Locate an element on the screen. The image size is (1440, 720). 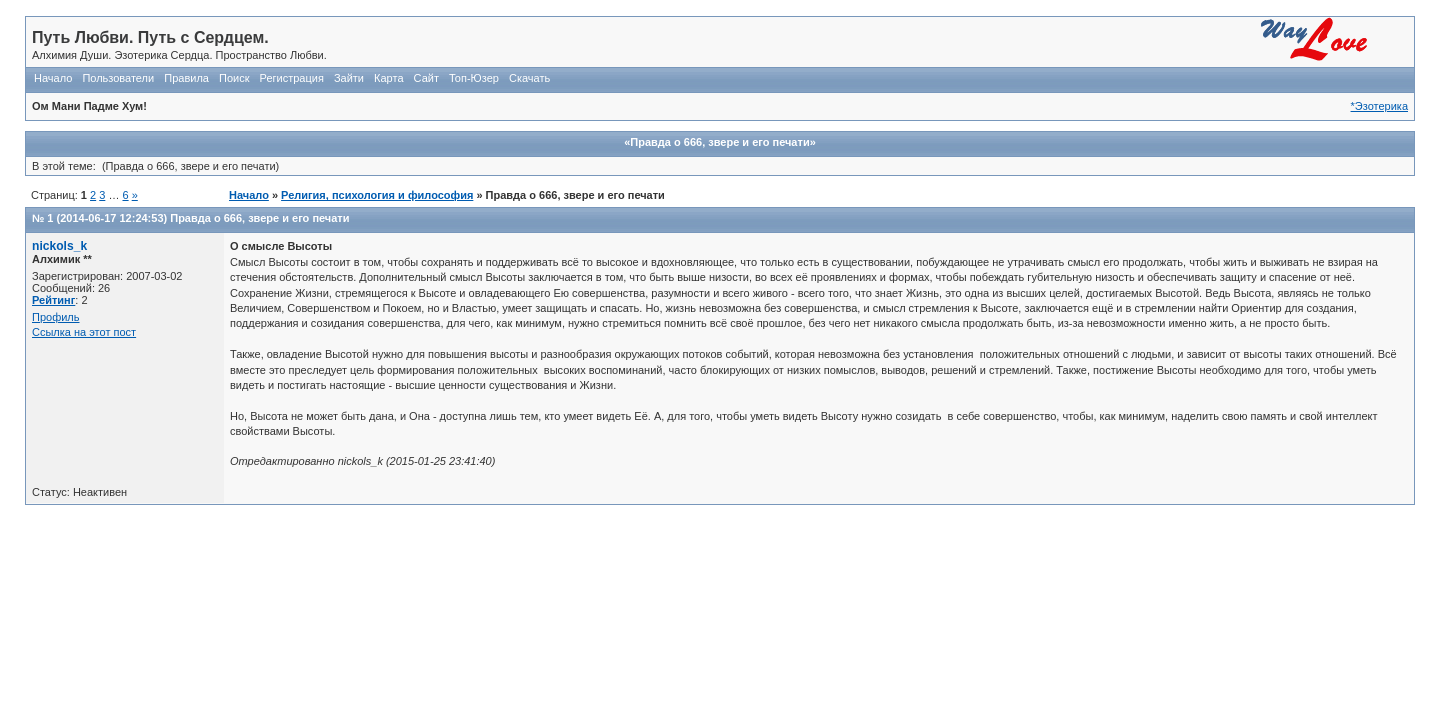
Зайти is located at coordinates (349, 78).